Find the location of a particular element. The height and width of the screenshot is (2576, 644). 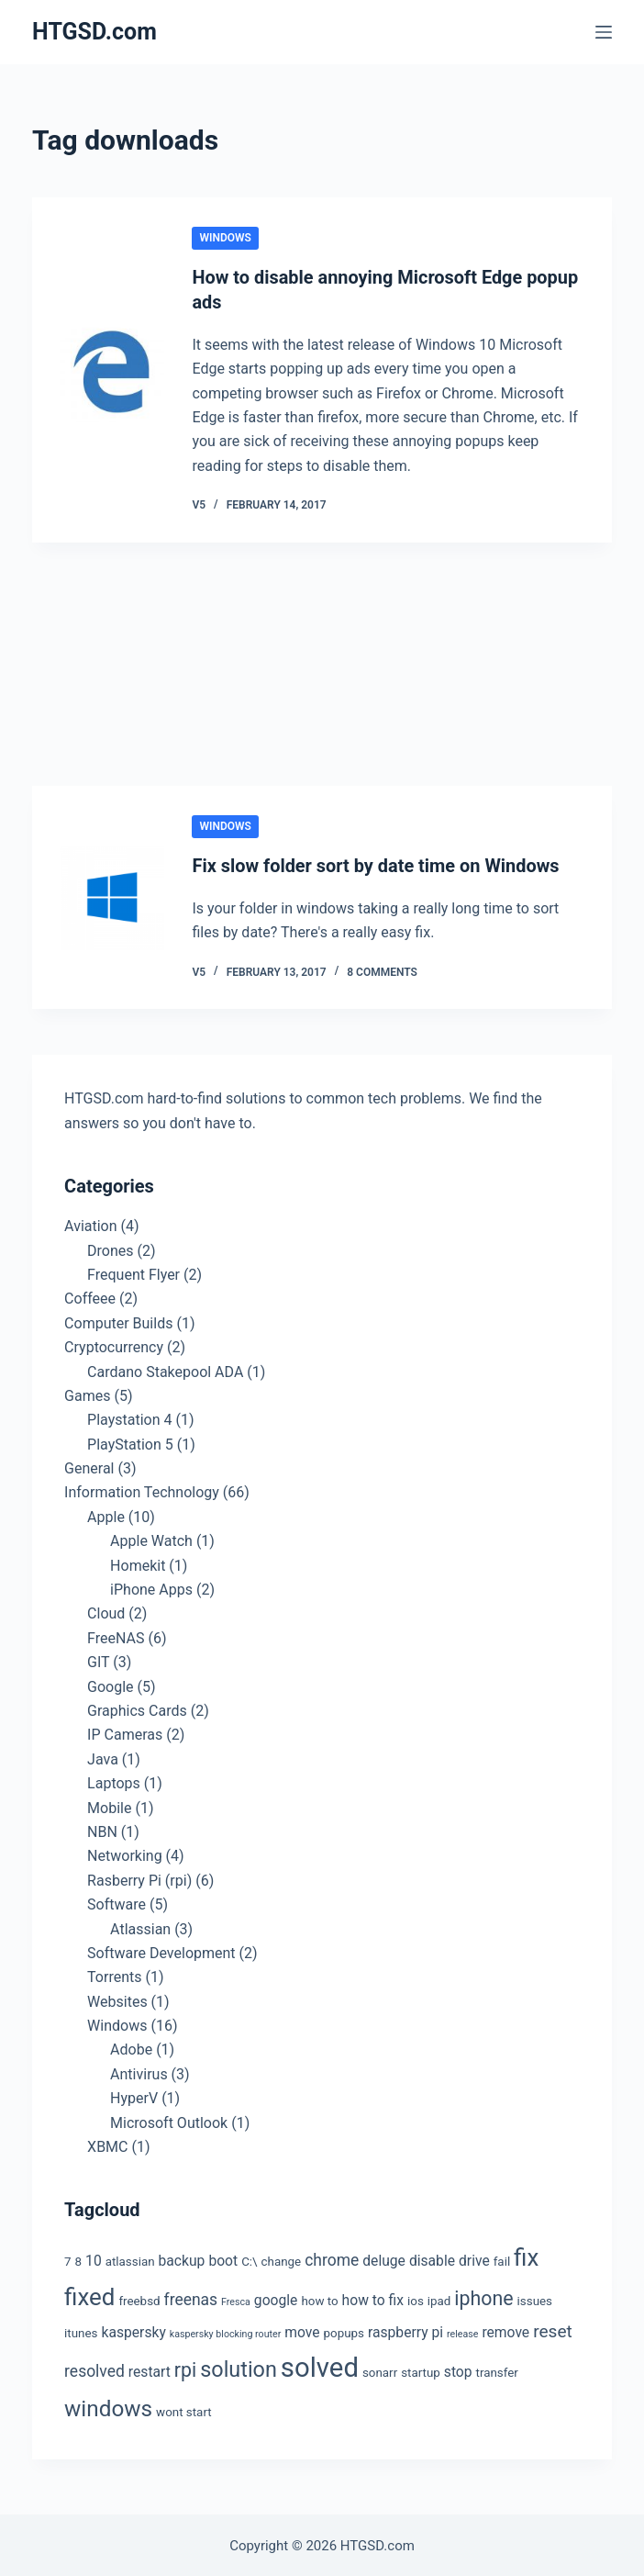

[Fix slow folder sort by date time on Windows] is located at coordinates (112, 895).